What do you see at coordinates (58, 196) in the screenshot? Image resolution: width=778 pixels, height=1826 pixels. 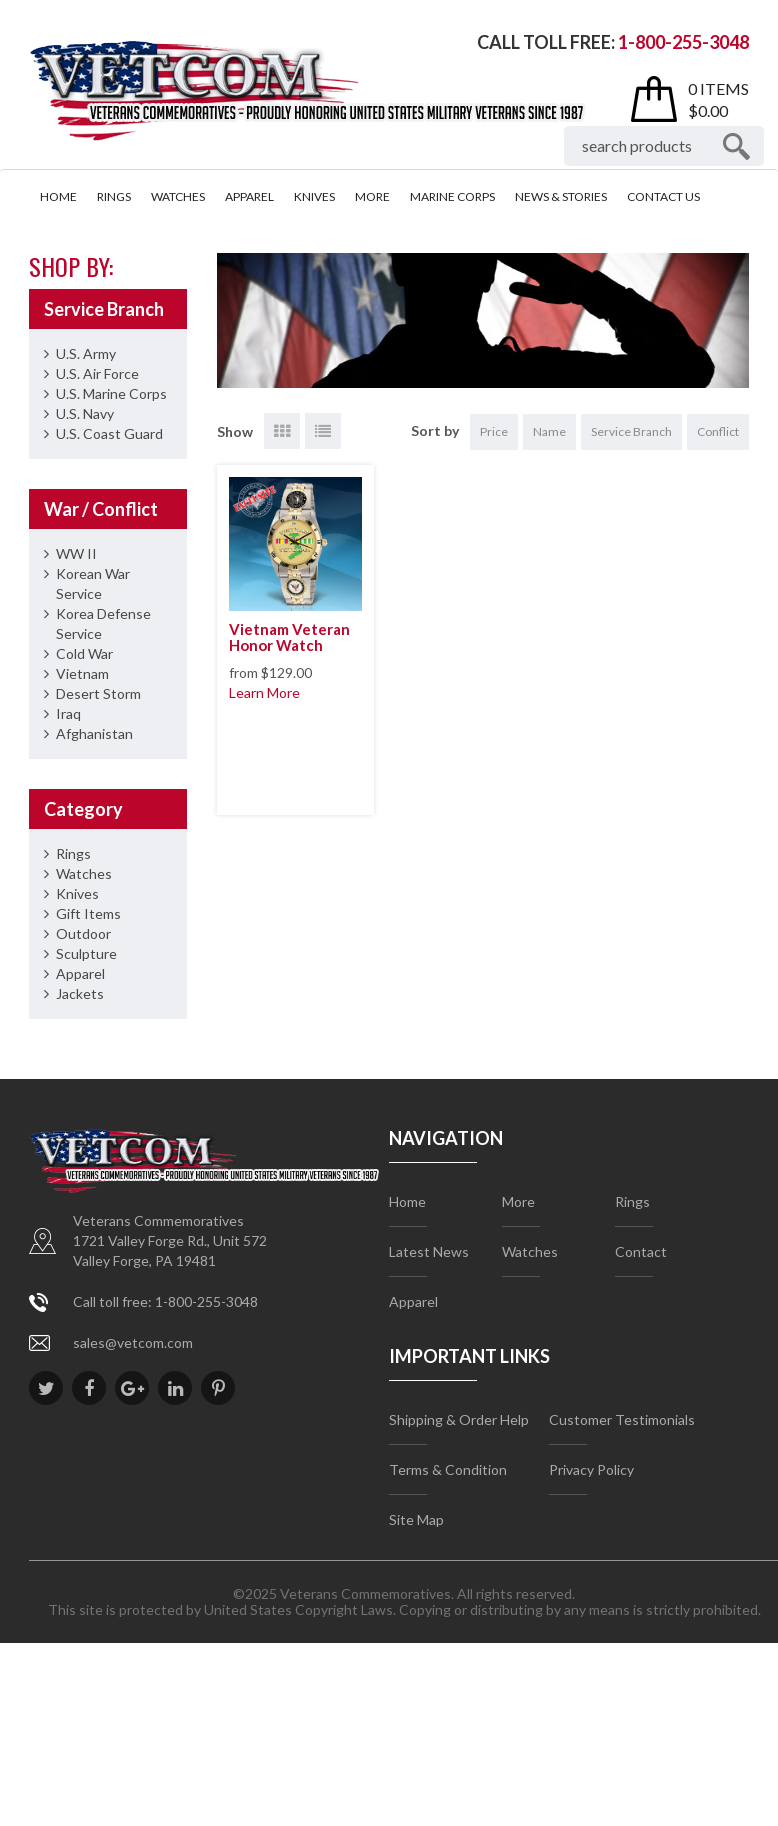 I see `Home` at bounding box center [58, 196].